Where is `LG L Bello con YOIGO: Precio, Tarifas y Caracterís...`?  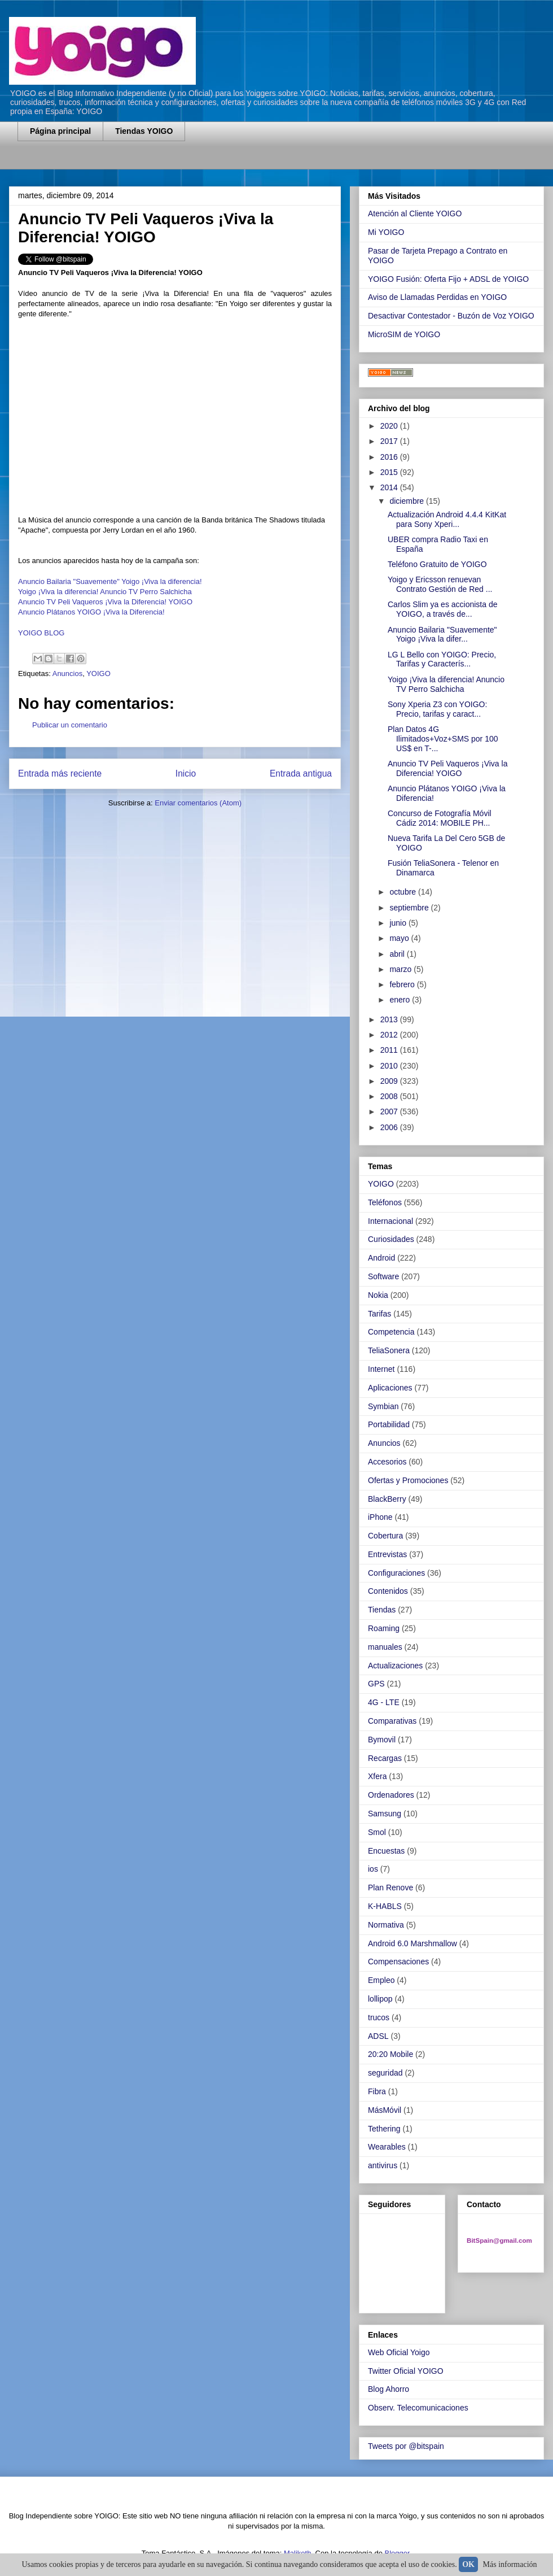 LG L Bello con YOIGO: Precio, Tarifas y Caracterís... is located at coordinates (442, 659).